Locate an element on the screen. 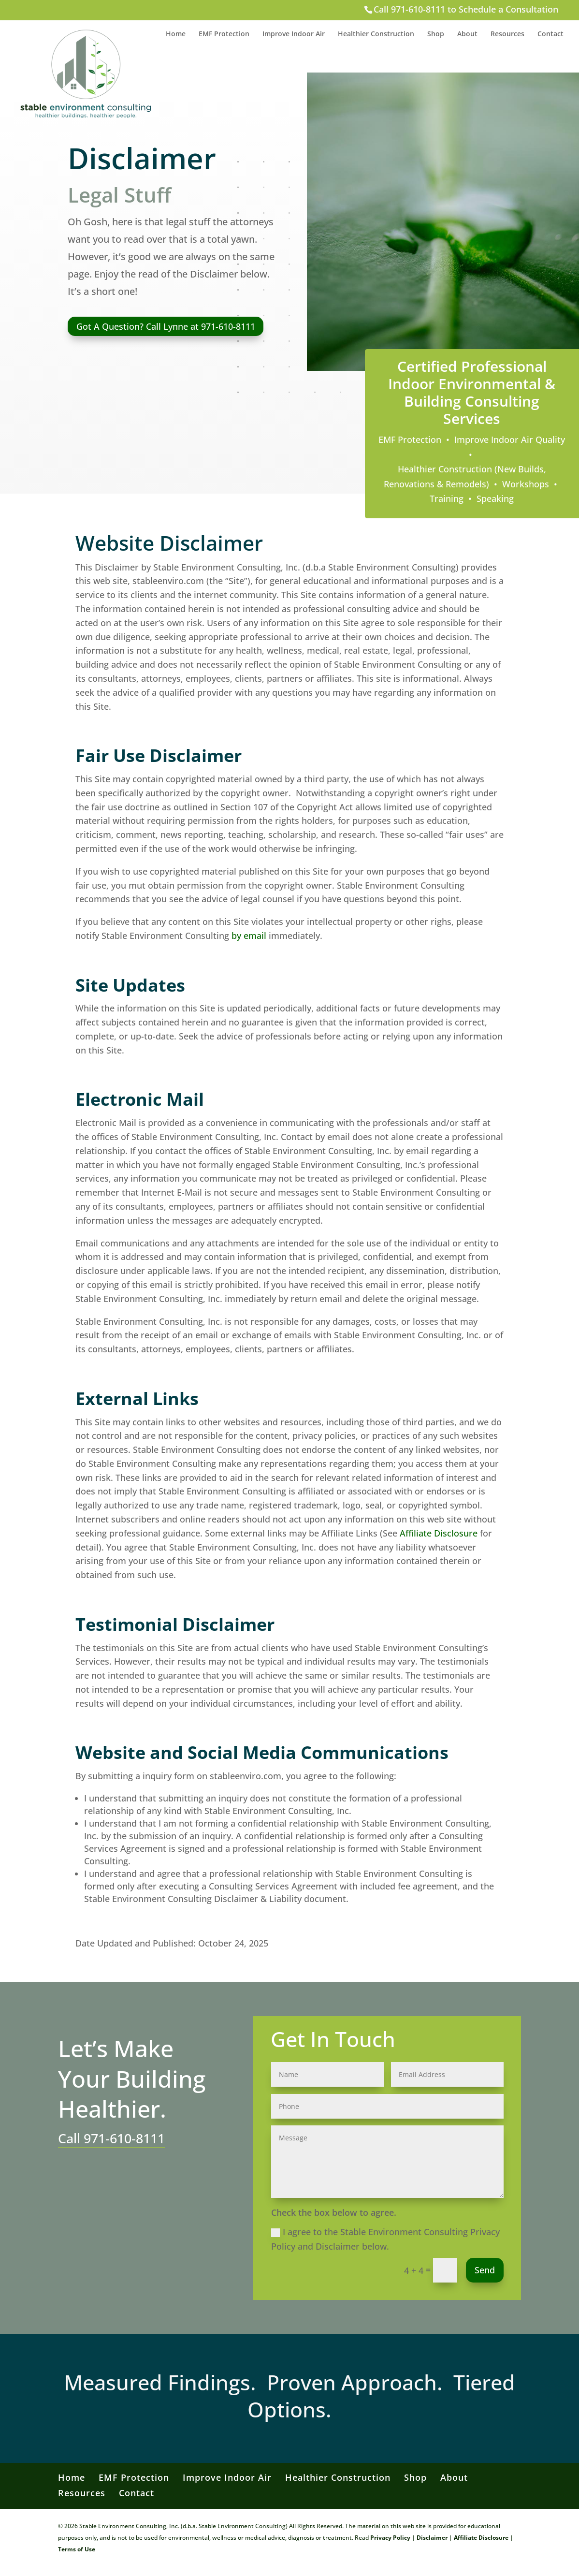 The height and width of the screenshot is (2576, 579). Terms of Use is located at coordinates (76, 2549).